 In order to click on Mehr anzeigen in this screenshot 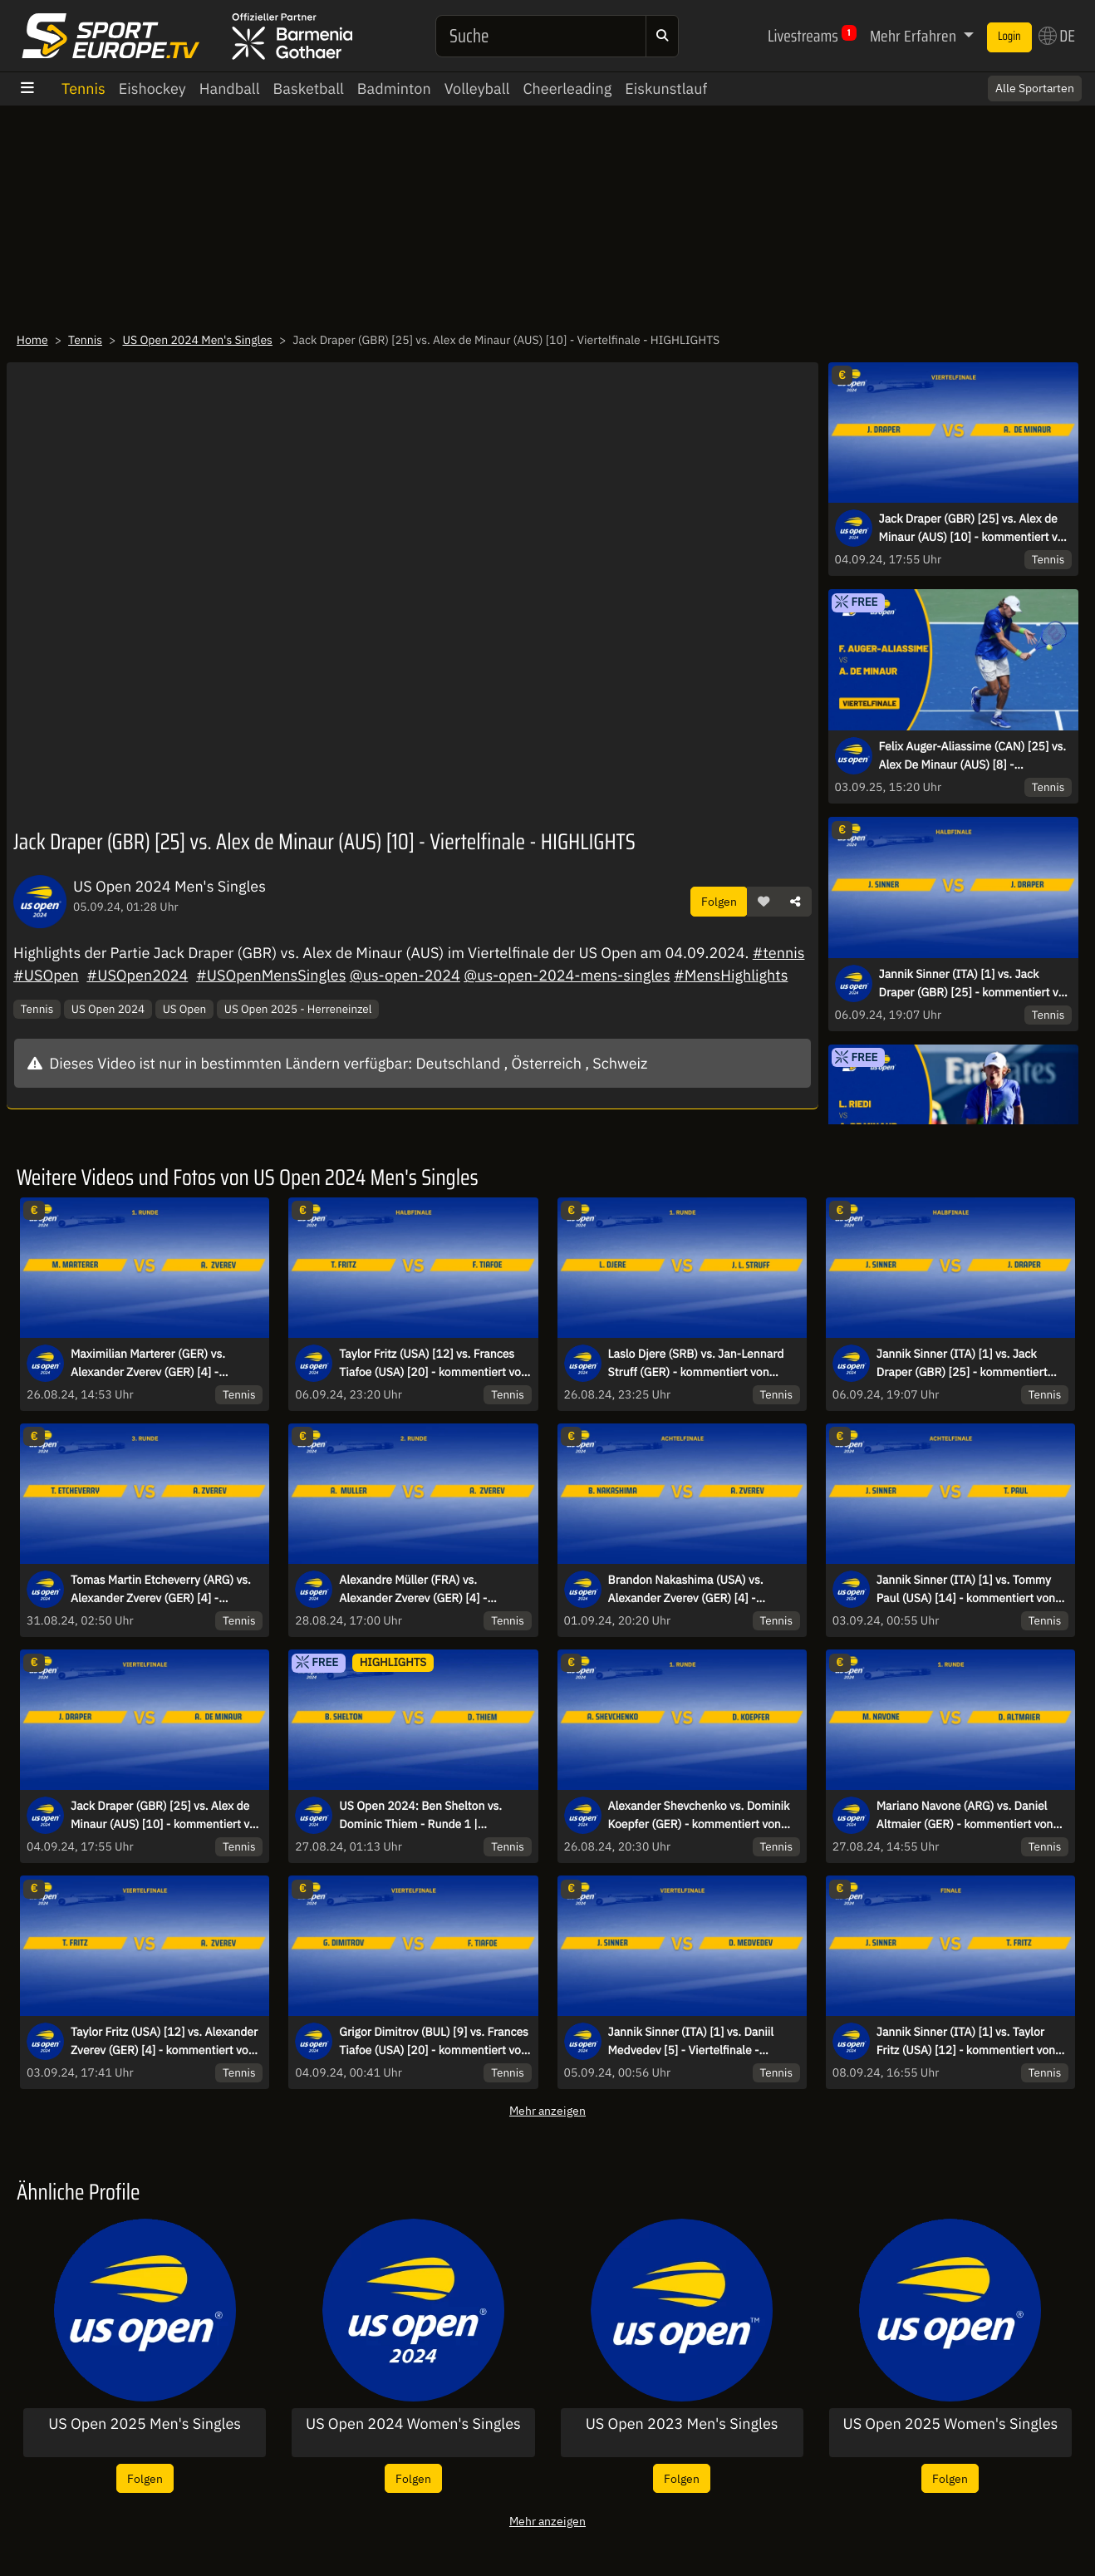, I will do `click(547, 2110)`.